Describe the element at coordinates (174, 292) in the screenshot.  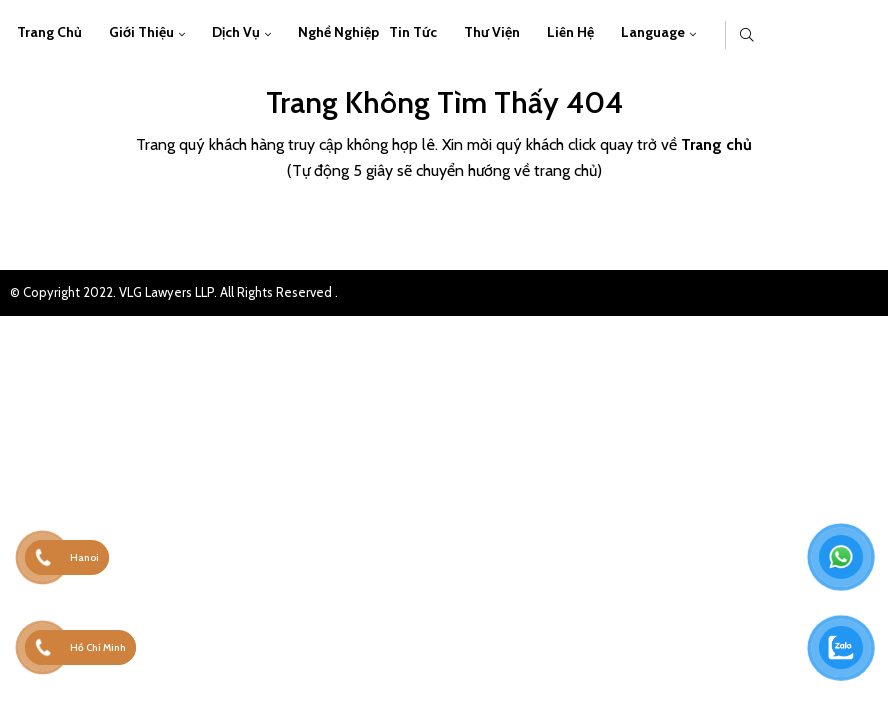
I see `© Copyright 2022. VLG Lawyers LLP. All Rights Reserved .` at that location.